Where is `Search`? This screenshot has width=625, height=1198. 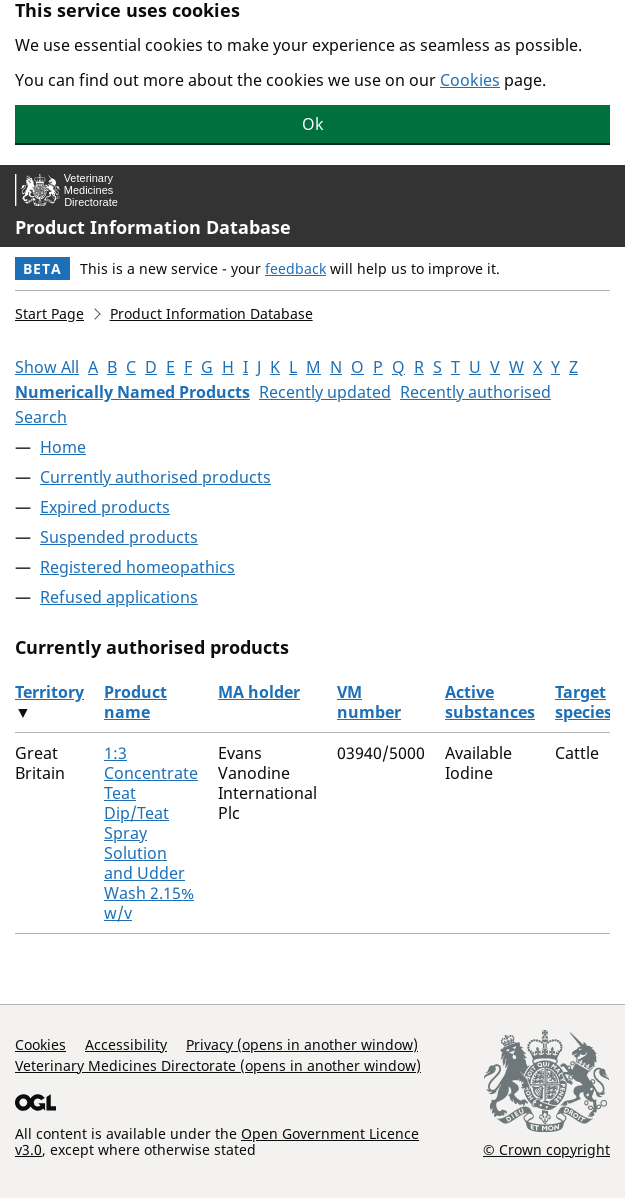 Search is located at coordinates (41, 417).